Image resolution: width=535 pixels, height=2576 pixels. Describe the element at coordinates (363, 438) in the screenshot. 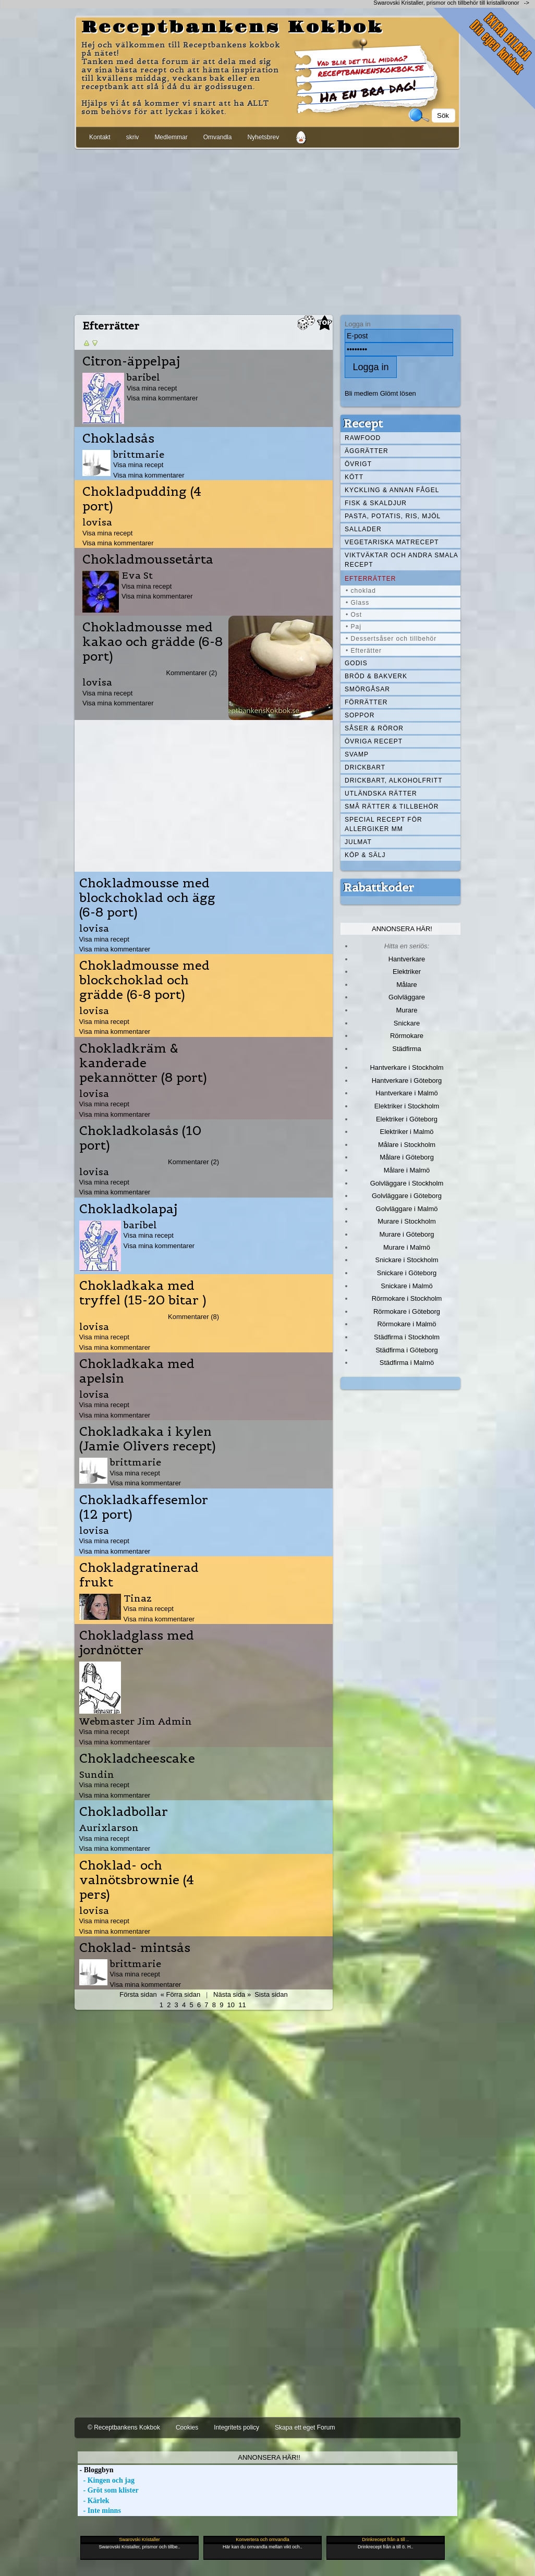

I see `Rawfood` at that location.